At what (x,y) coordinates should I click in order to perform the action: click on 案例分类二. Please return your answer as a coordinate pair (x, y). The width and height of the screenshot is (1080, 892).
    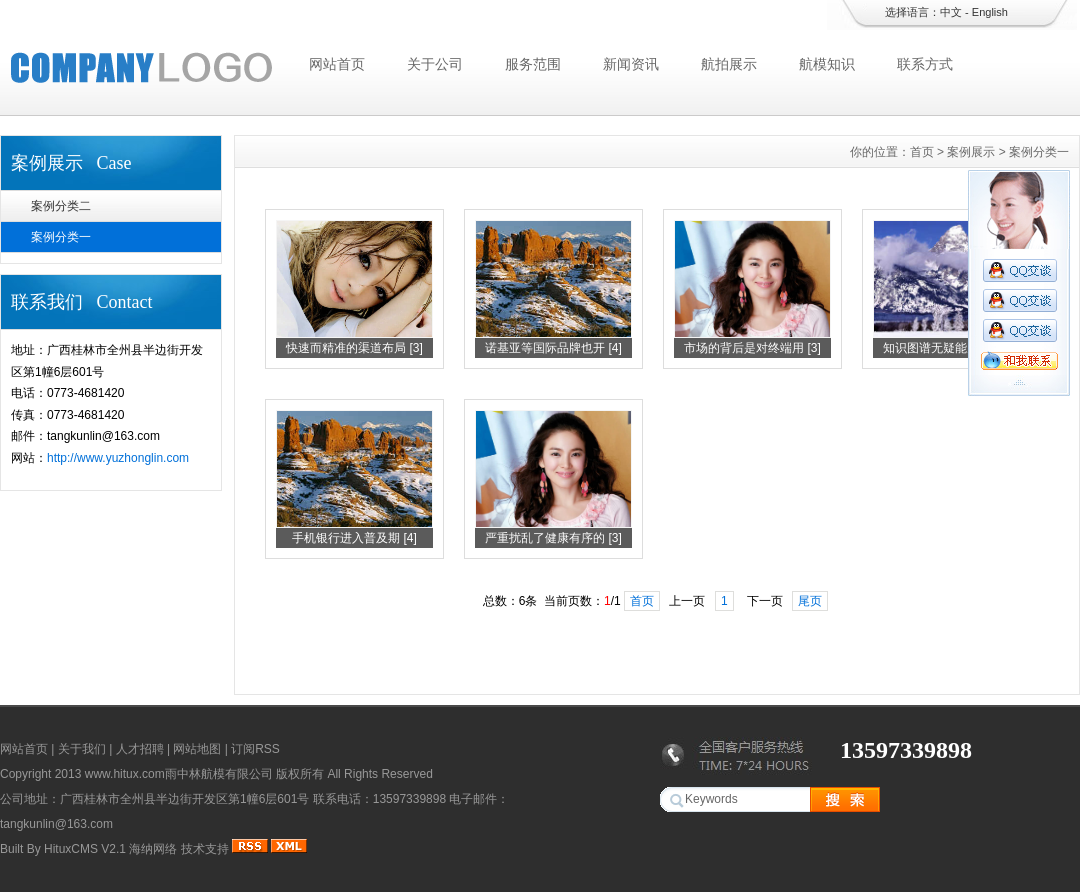
    Looking at the image, I should click on (61, 206).